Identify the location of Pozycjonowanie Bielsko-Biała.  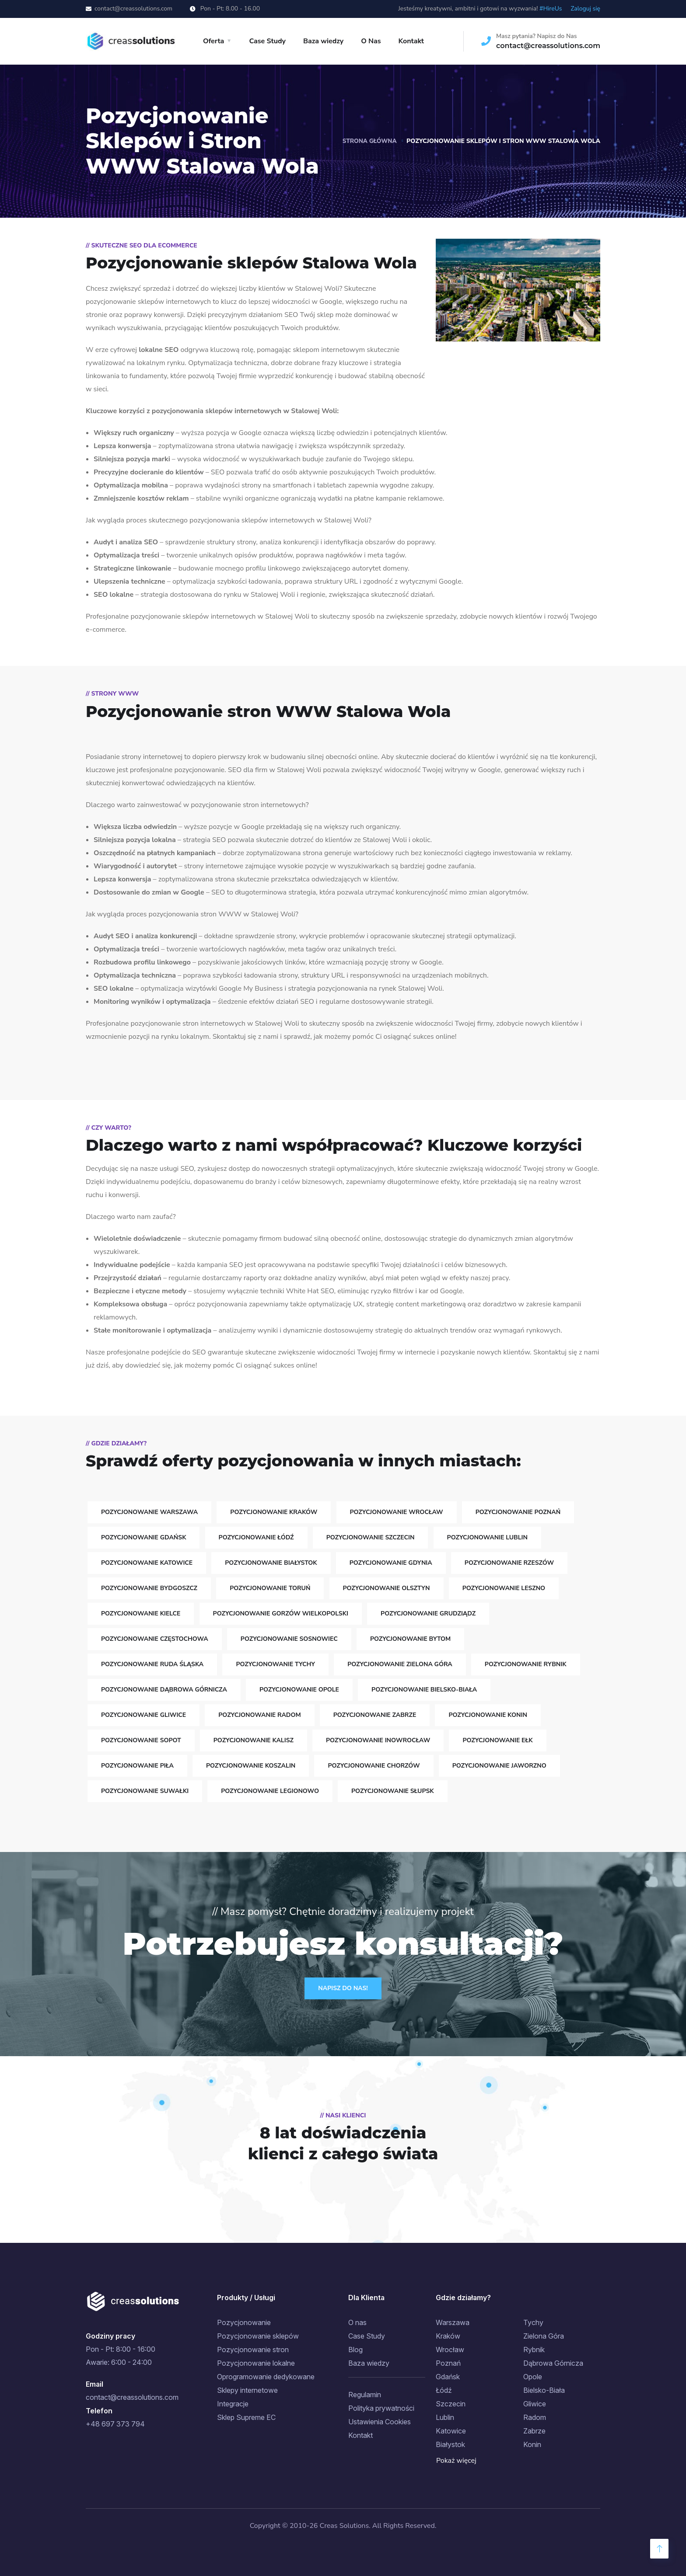
(424, 1689).